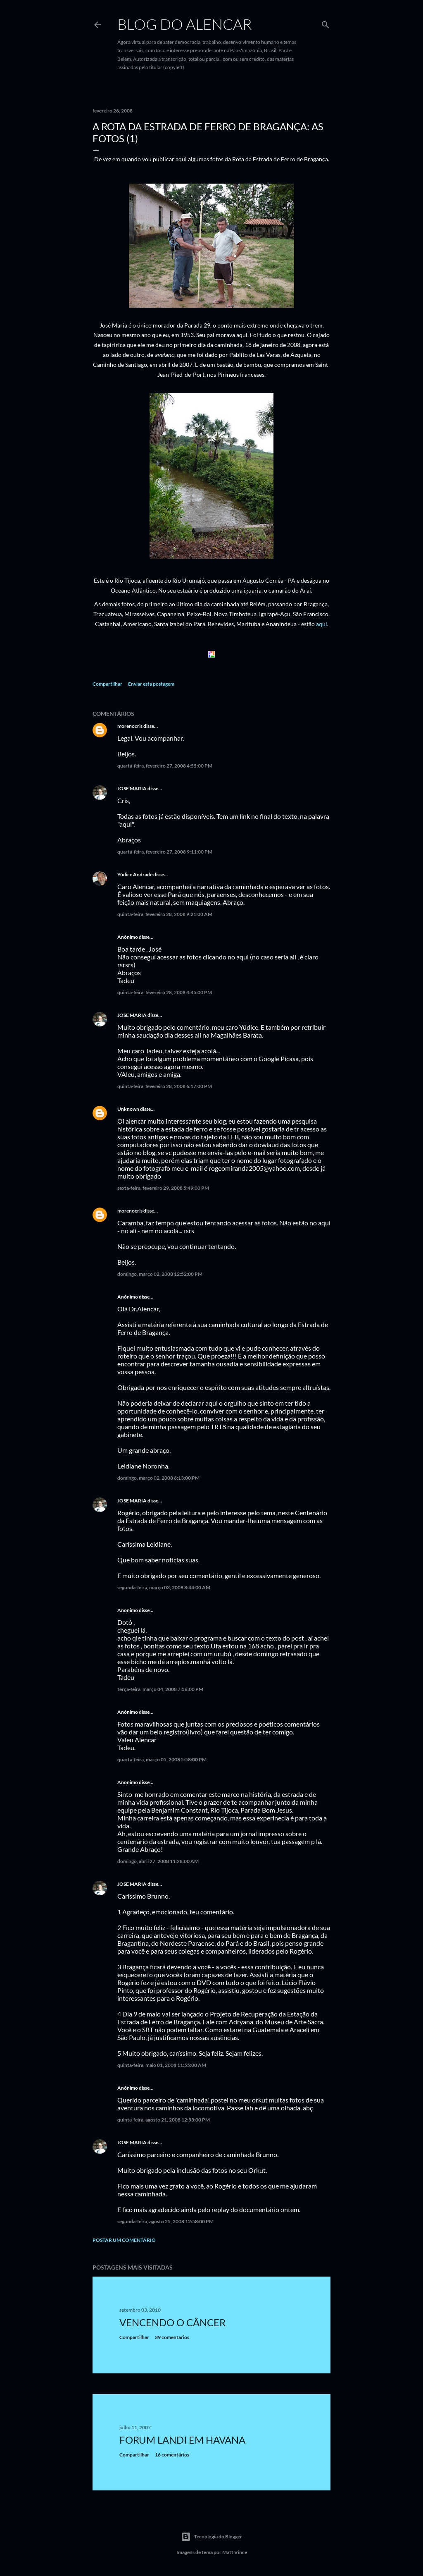 Image resolution: width=423 pixels, height=2576 pixels. What do you see at coordinates (164, 852) in the screenshot?
I see `quarta-feira, fevereiro 27, 2008 9:11:00 PM` at bounding box center [164, 852].